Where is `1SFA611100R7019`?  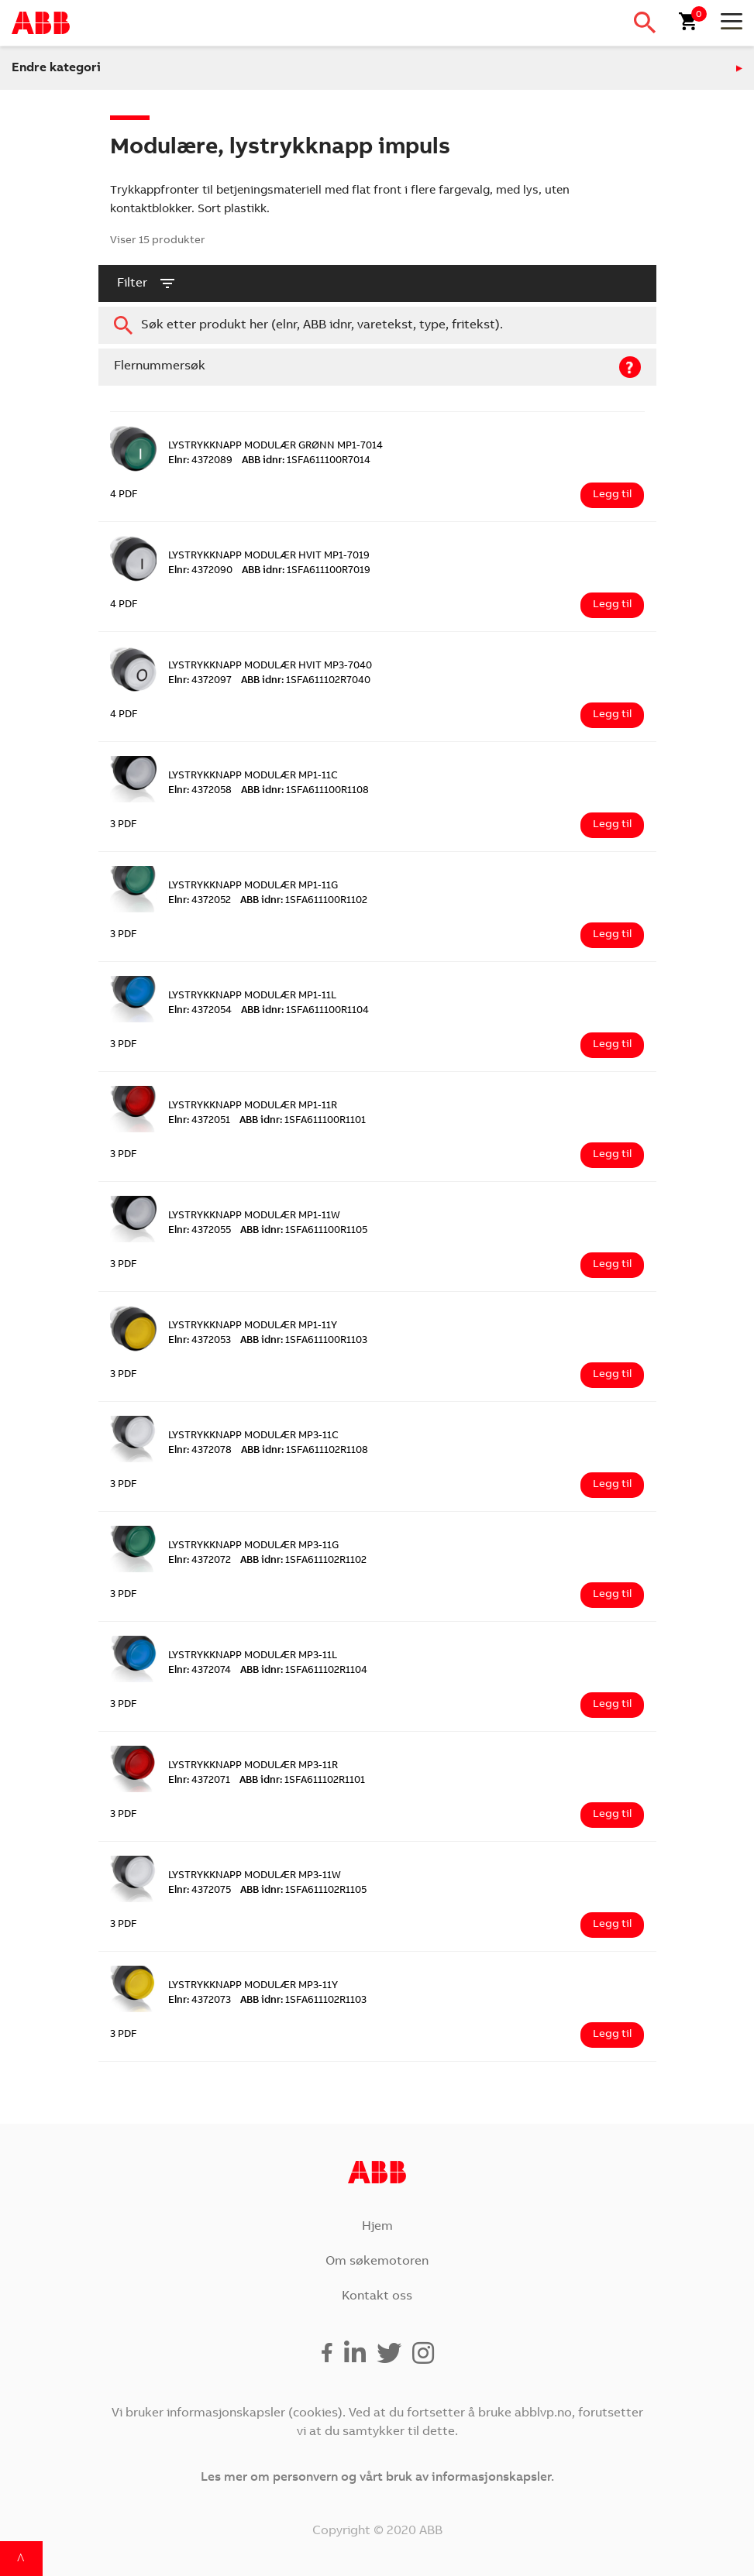 1SFA611100R7019 is located at coordinates (306, 571).